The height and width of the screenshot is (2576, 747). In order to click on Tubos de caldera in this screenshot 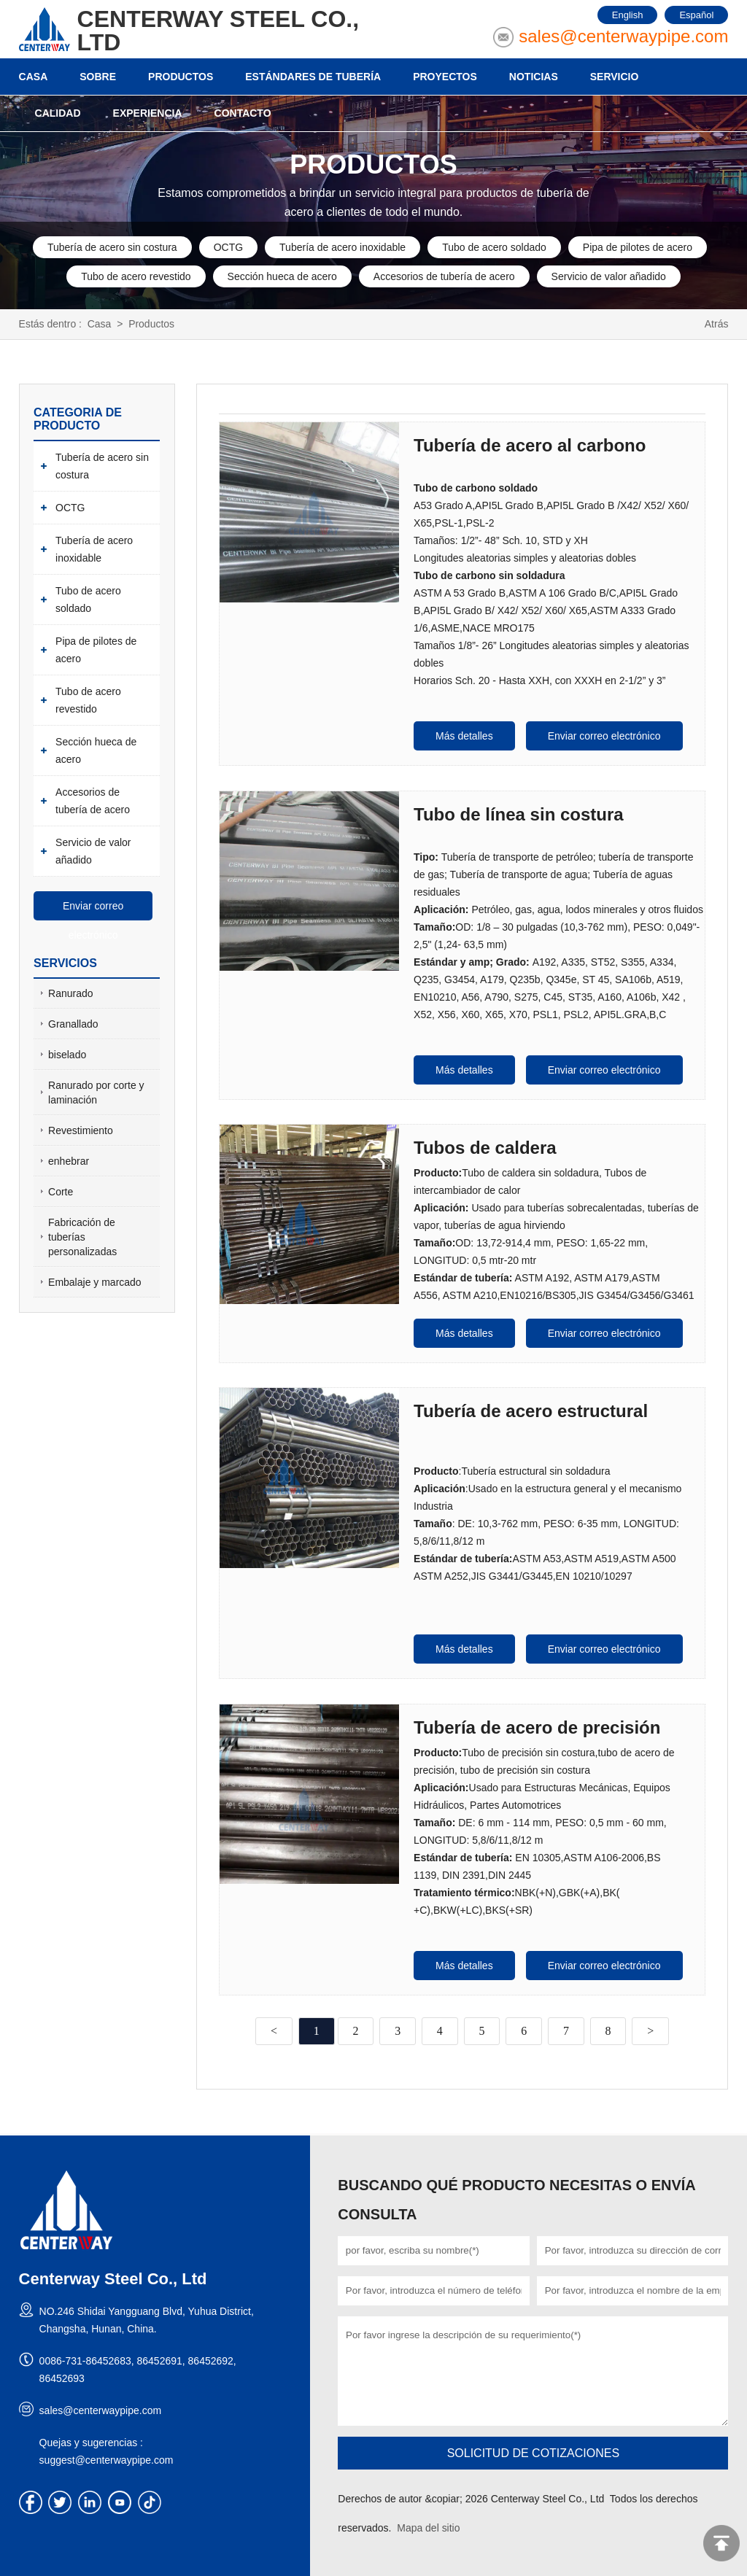, I will do `click(485, 1147)`.